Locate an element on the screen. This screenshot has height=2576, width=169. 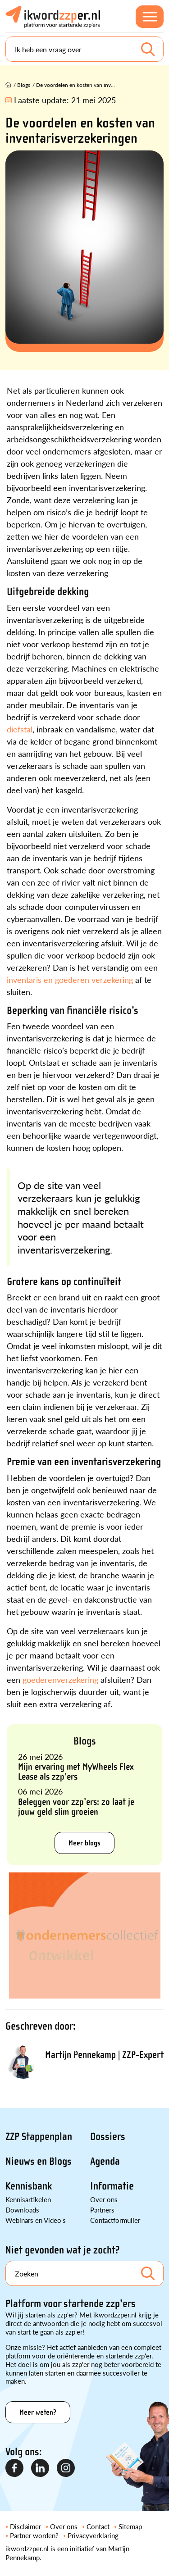
diefstal is located at coordinates (19, 729).